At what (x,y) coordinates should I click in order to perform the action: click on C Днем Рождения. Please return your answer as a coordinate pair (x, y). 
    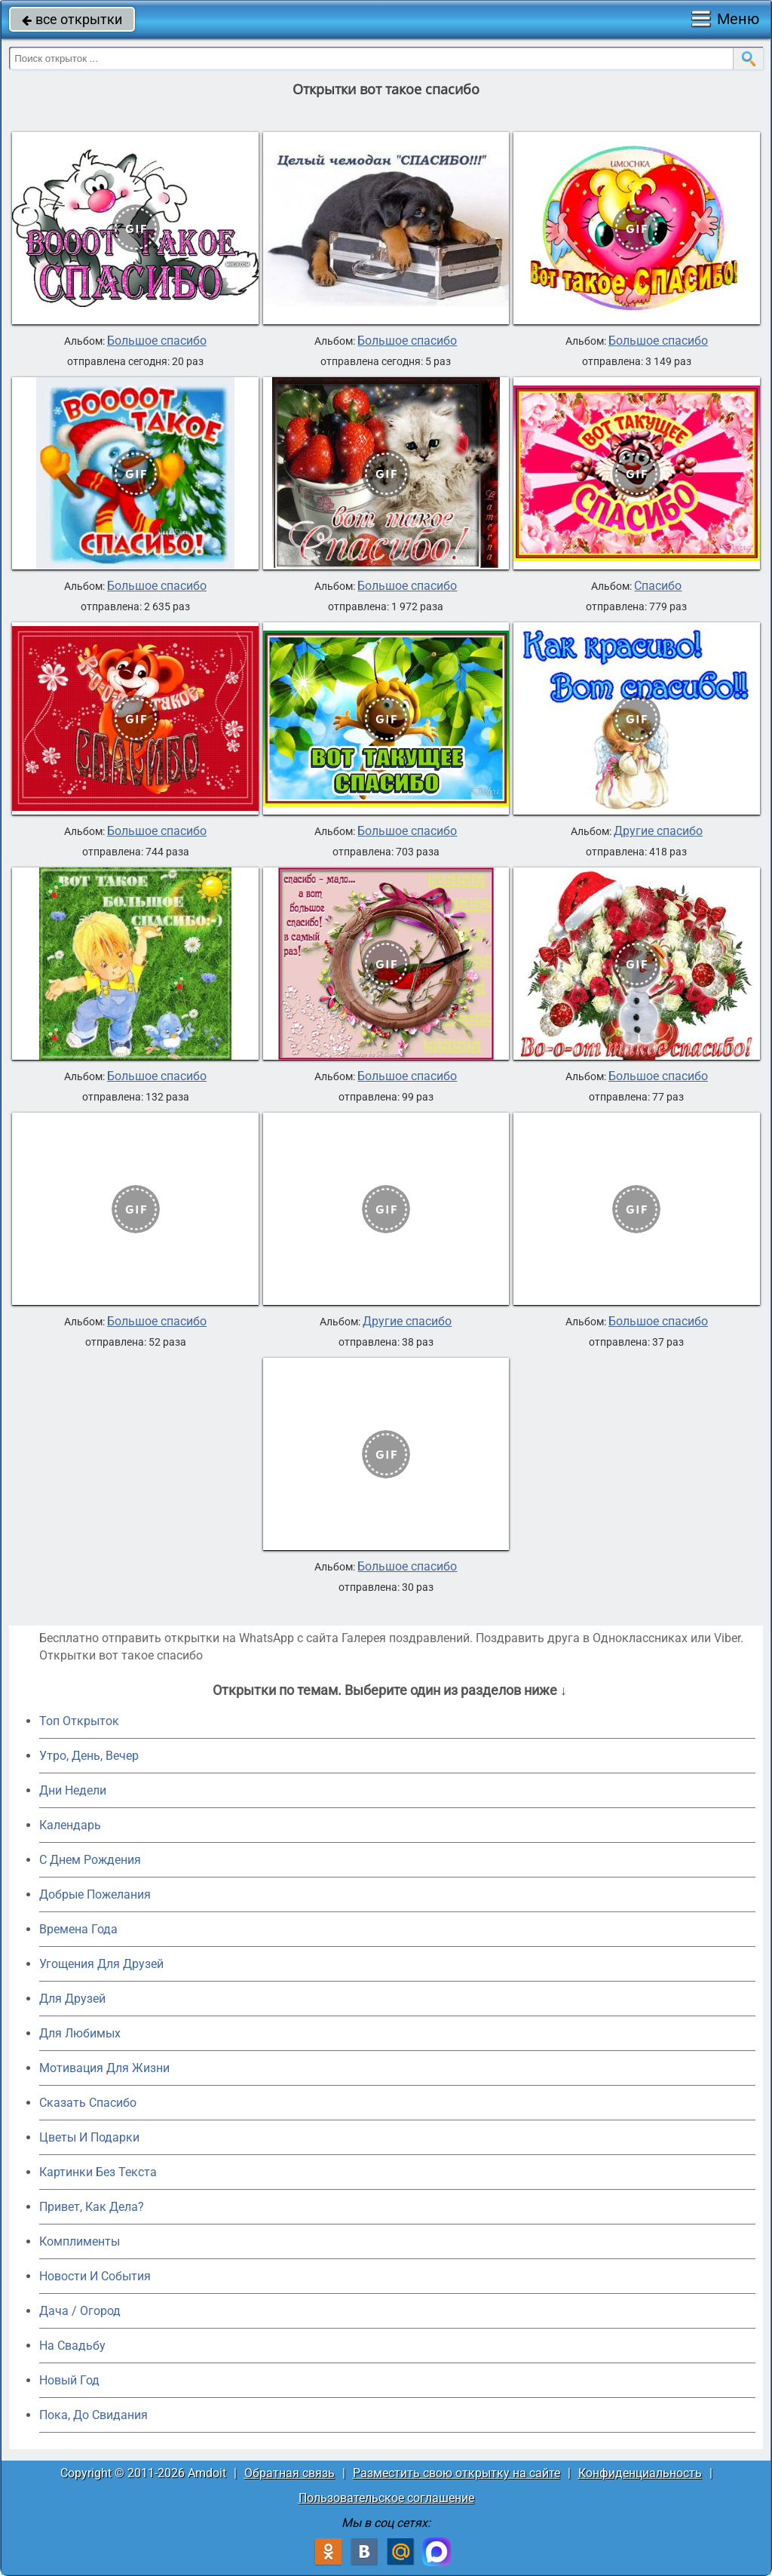
    Looking at the image, I should click on (90, 1860).